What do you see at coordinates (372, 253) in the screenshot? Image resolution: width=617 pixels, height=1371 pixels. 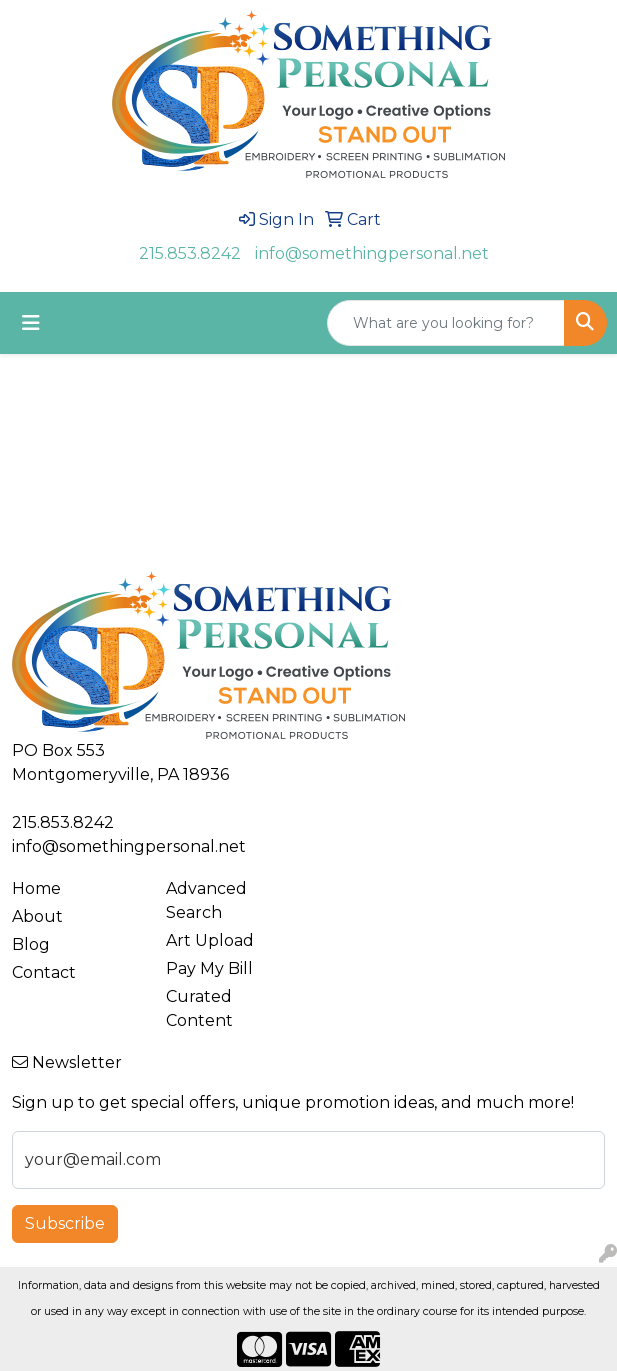 I see `info@somethingpersonal.net` at bounding box center [372, 253].